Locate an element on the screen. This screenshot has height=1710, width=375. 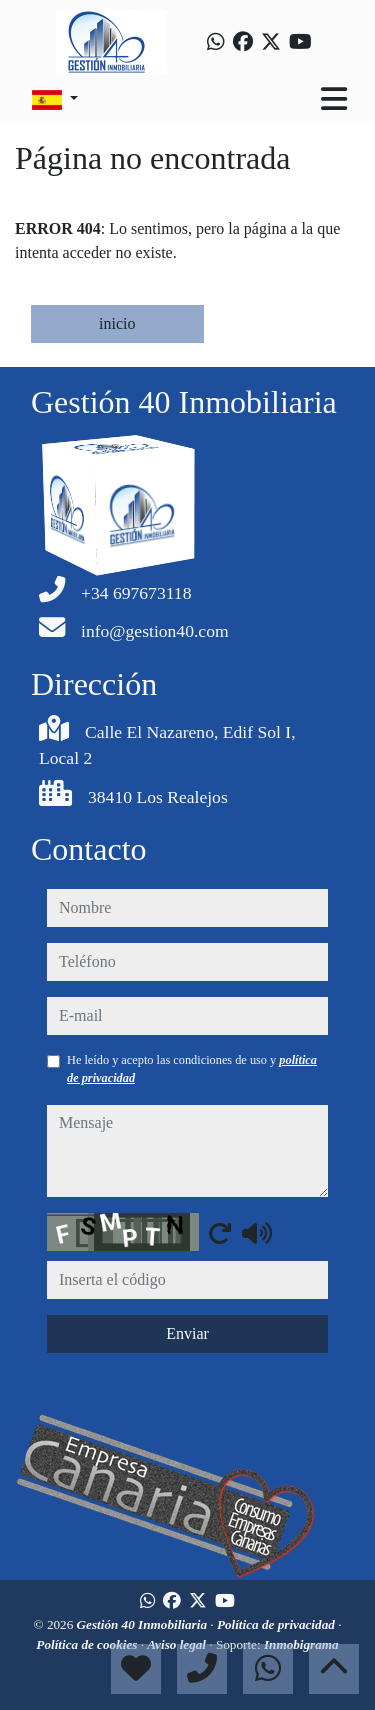
He leído y acepto las condiciones de uso y is located at coordinates (192, 1069).